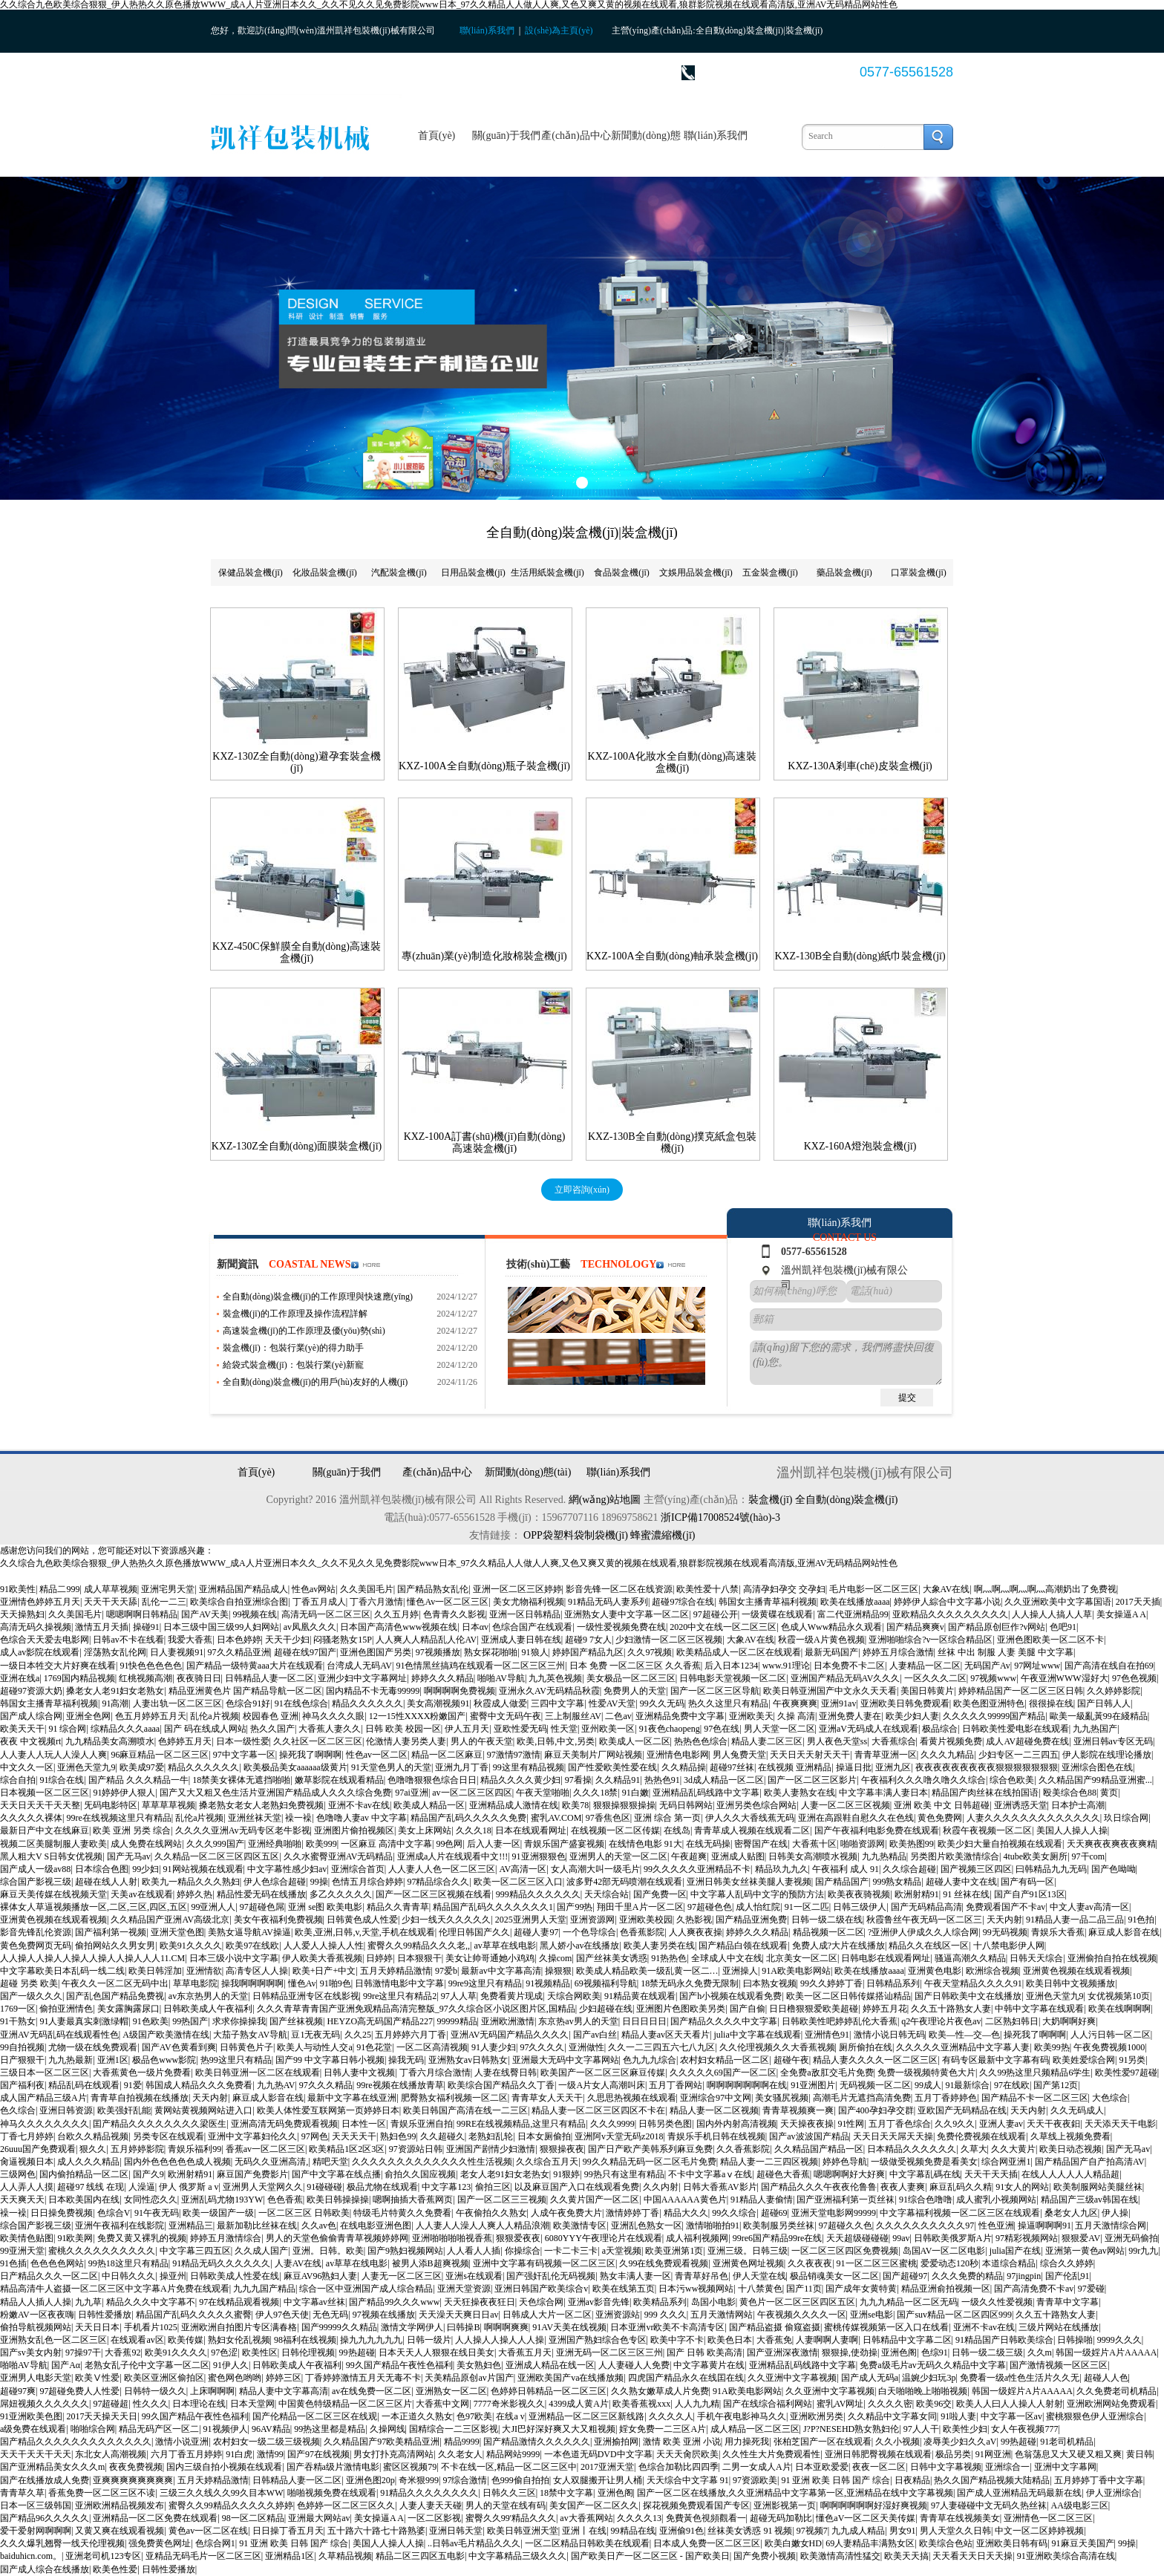 This screenshot has height=2576, width=1164. What do you see at coordinates (989, 2505) in the screenshot?
I see `97人妻碰碰中文无码久热丝袜` at bounding box center [989, 2505].